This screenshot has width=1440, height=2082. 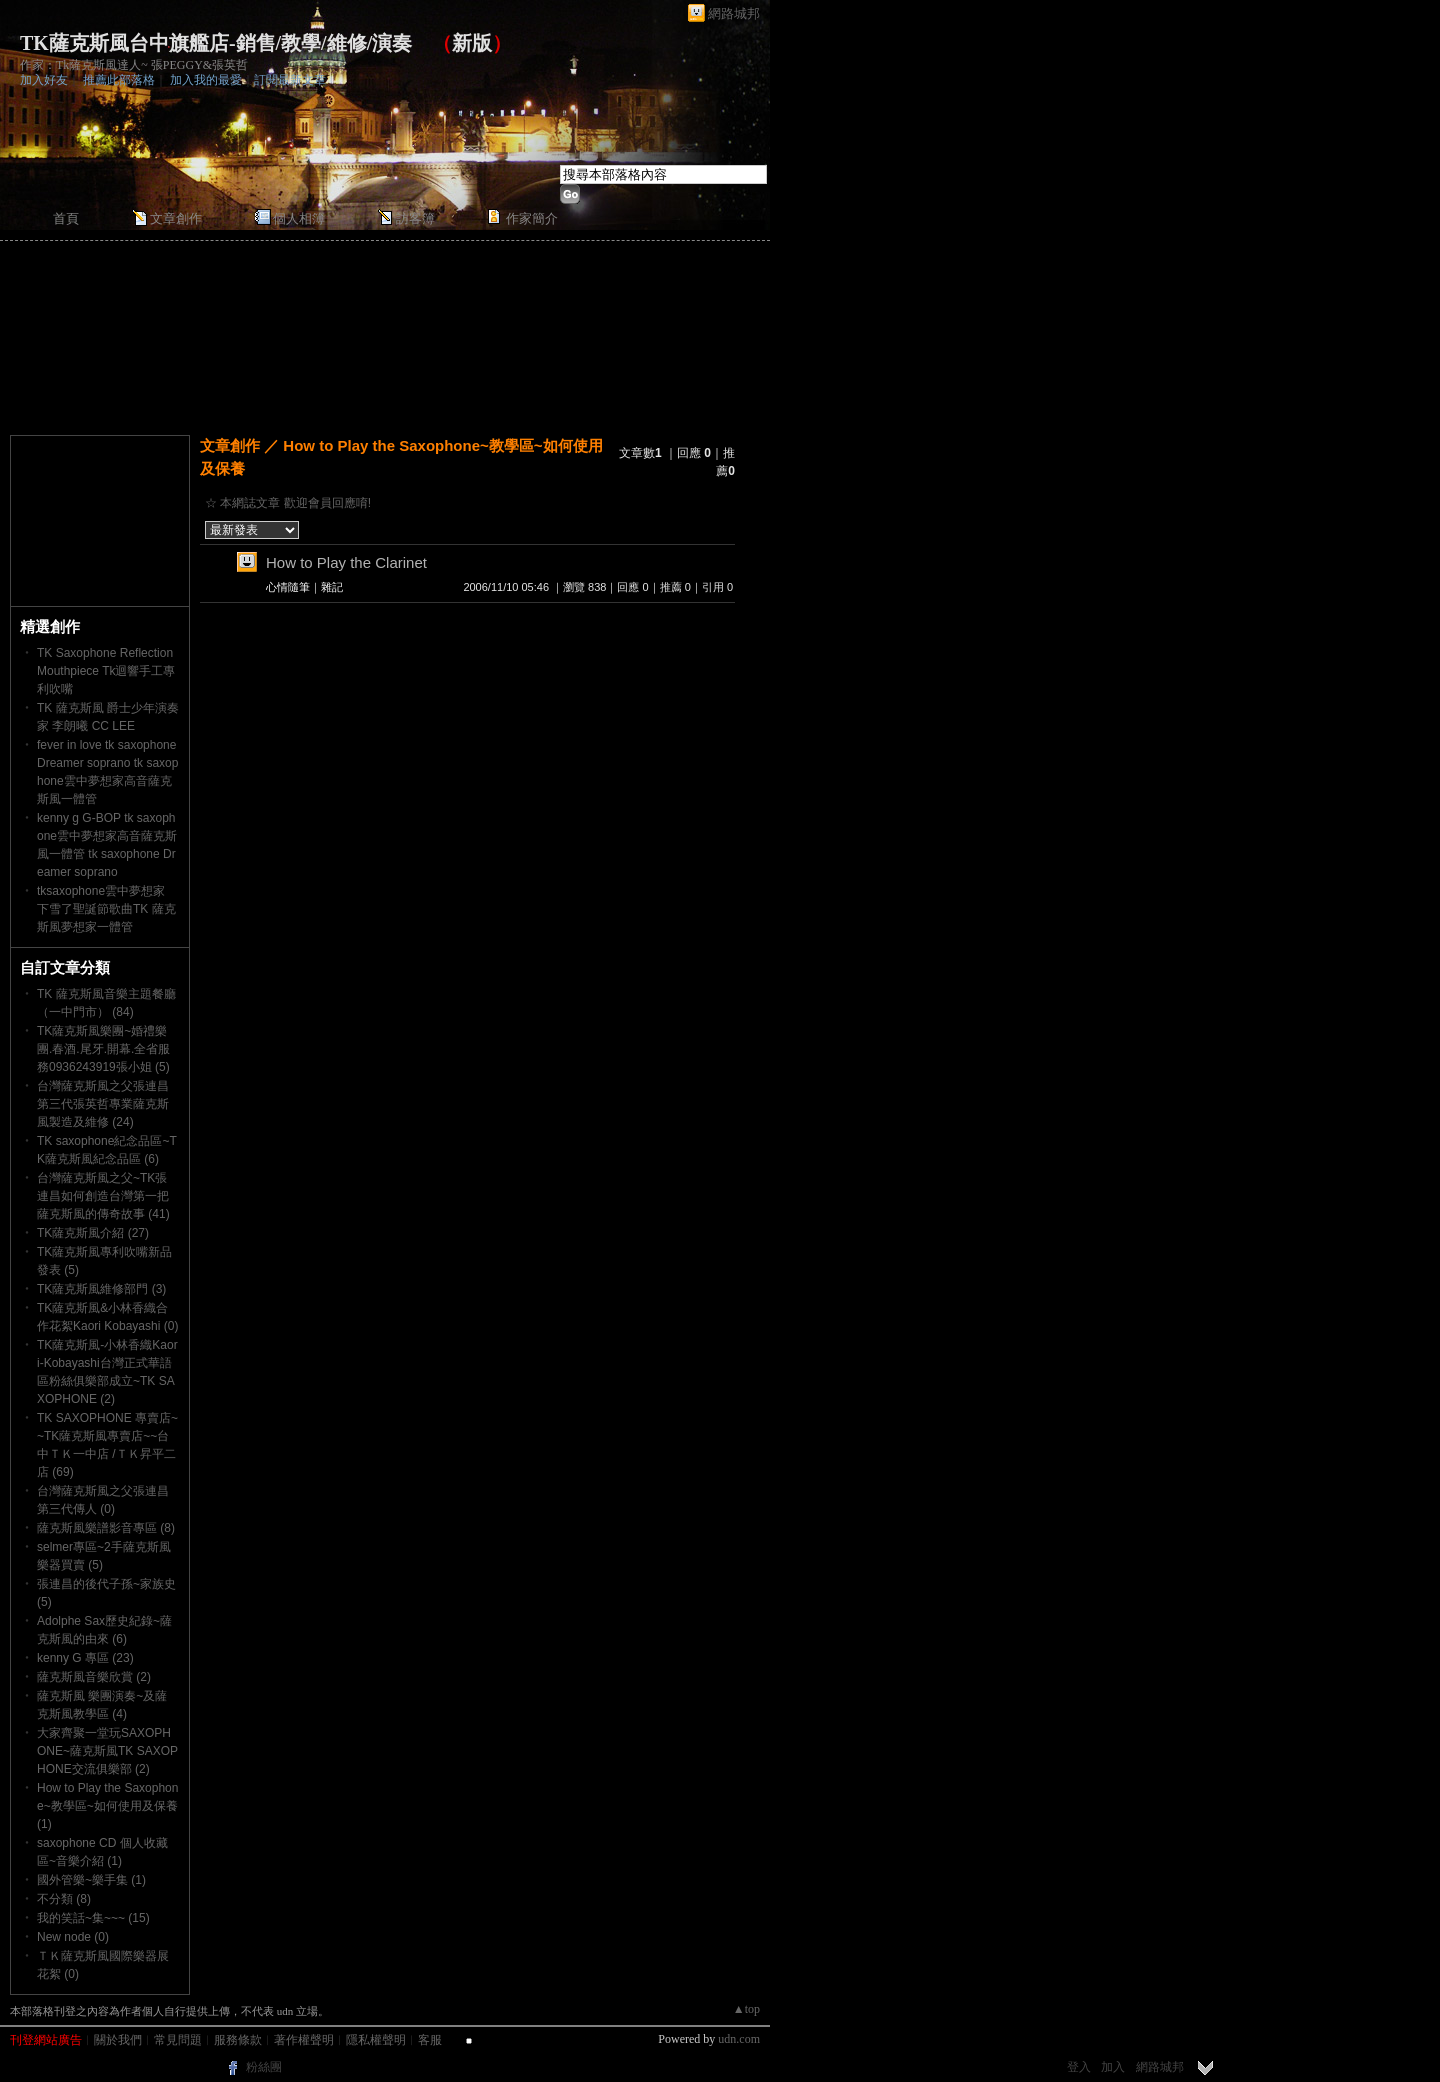 What do you see at coordinates (93, 1233) in the screenshot?
I see `TK薩克斯風介紹 (27)` at bounding box center [93, 1233].